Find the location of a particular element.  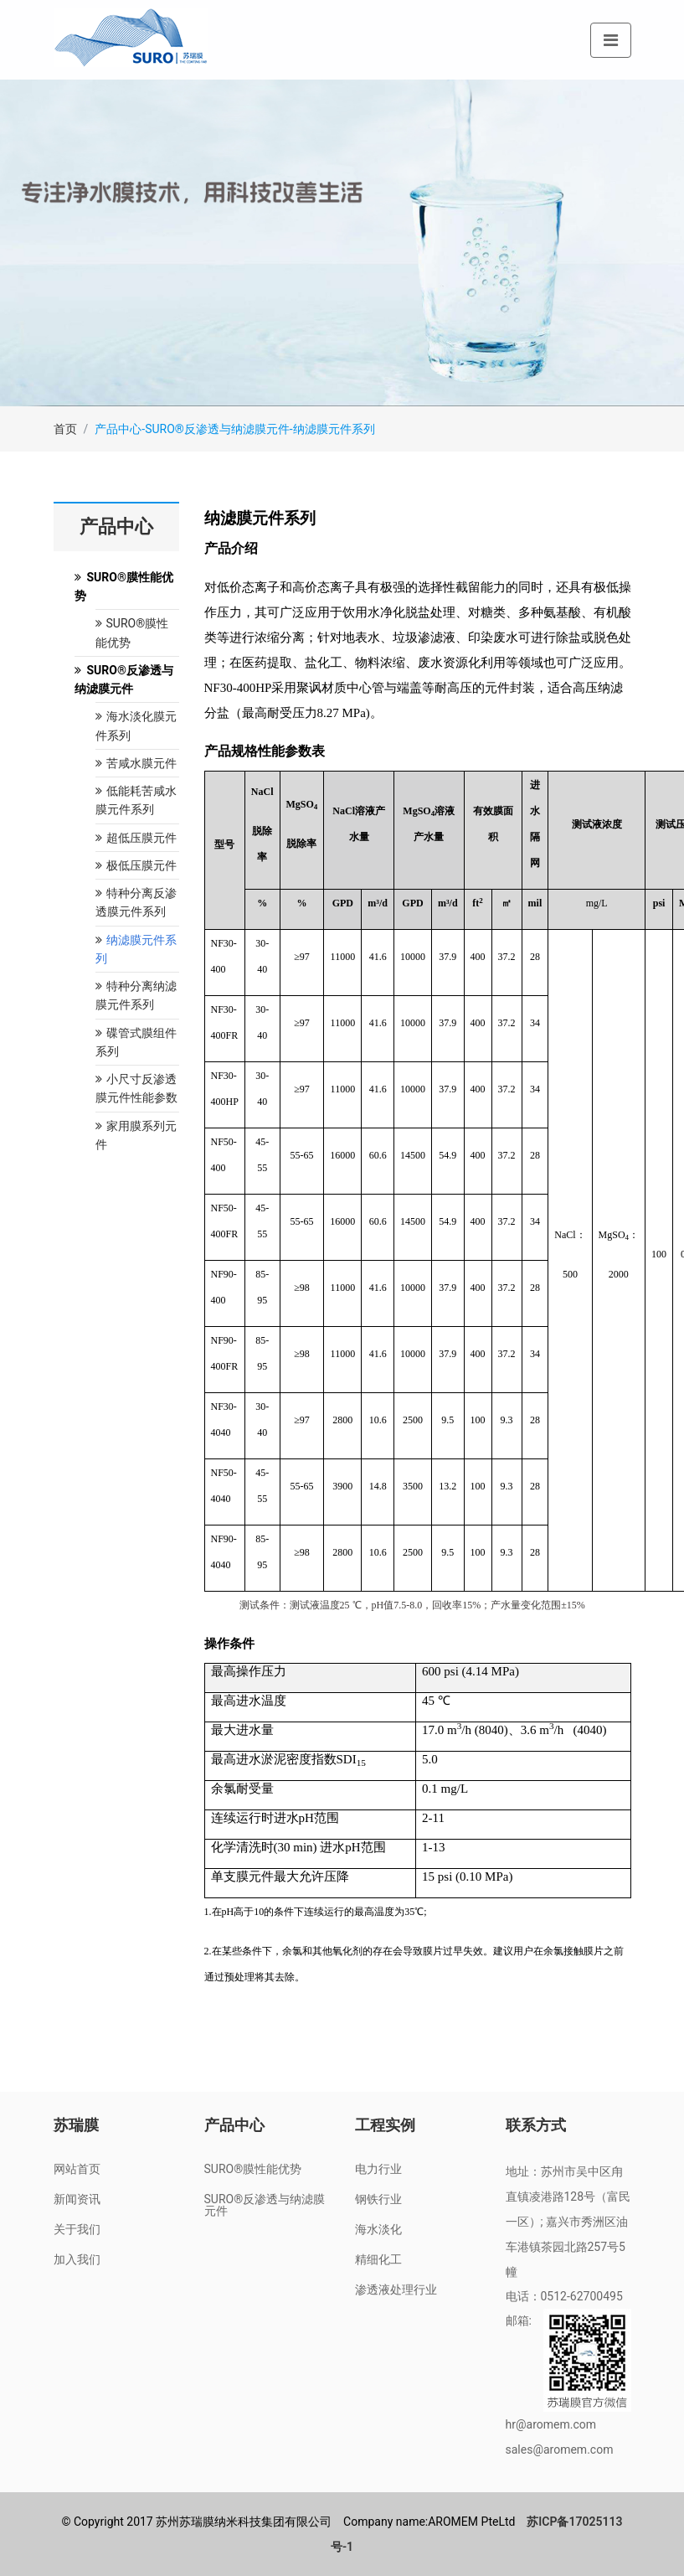

SURO®反渗透与纳滤膜元件 is located at coordinates (265, 2204).